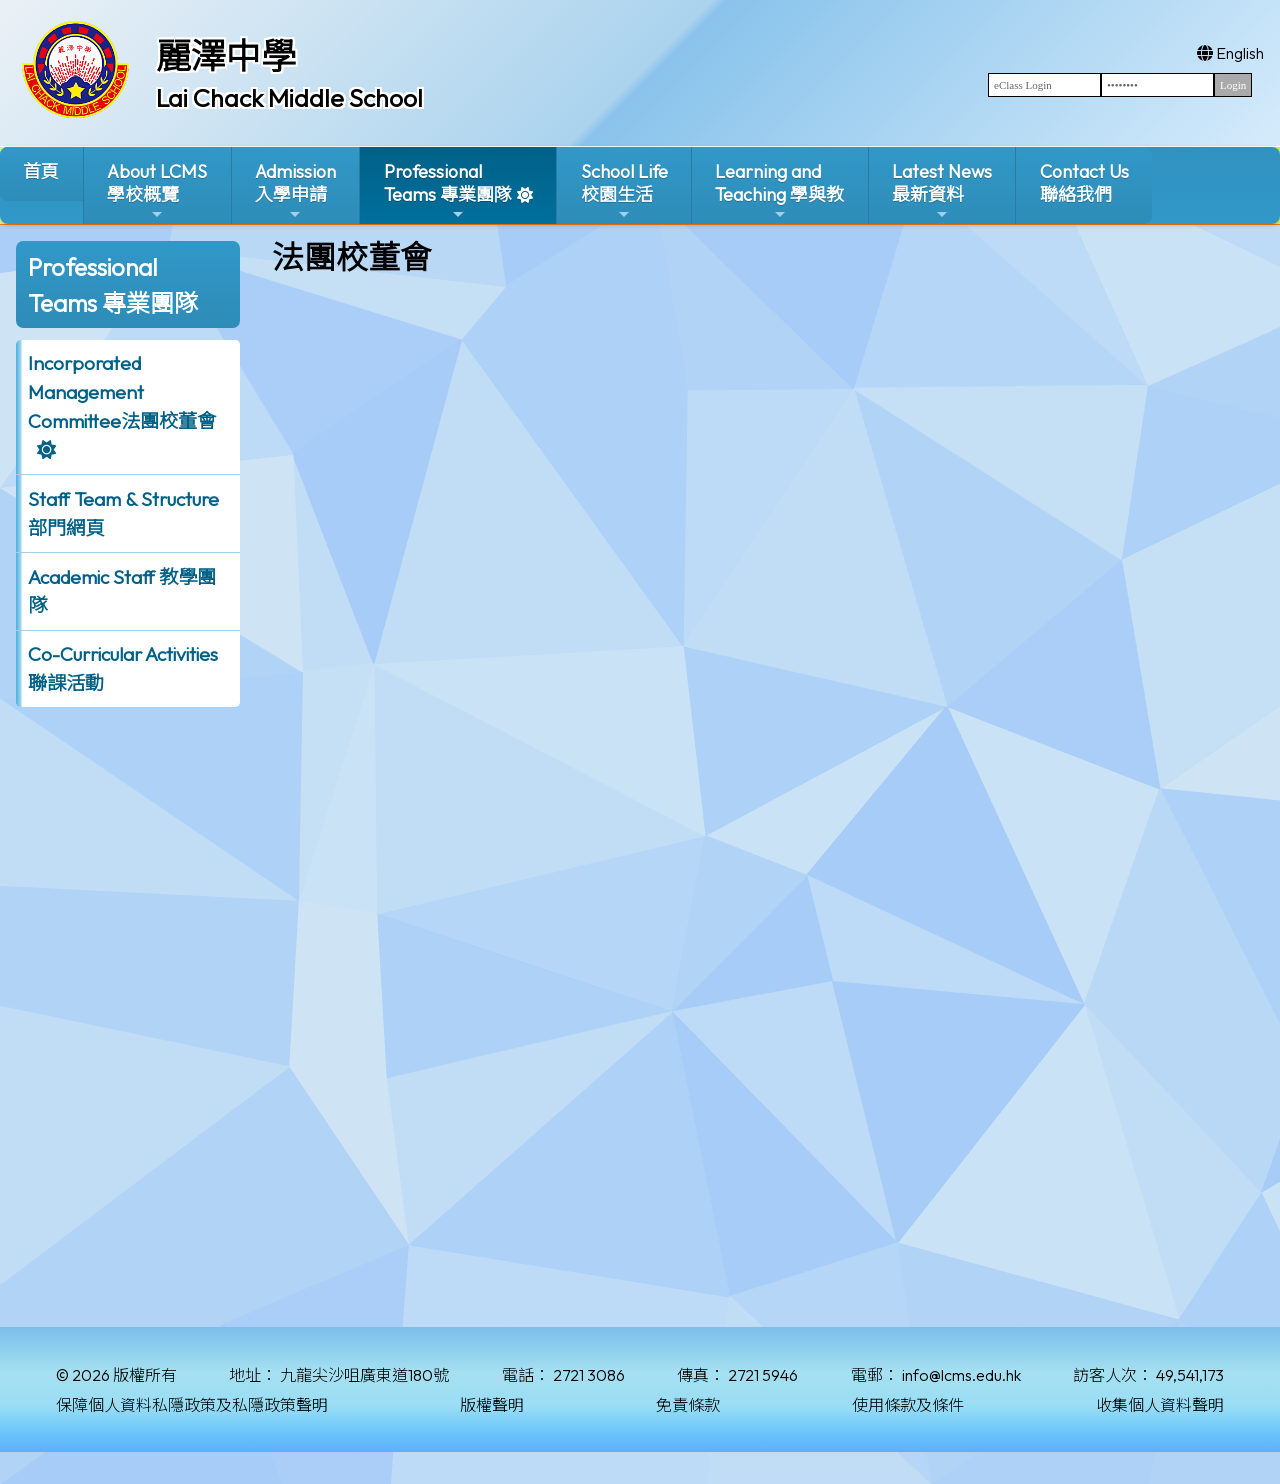  Describe the element at coordinates (448, 191) in the screenshot. I see `ProfessionalTeams 專業團隊` at that location.